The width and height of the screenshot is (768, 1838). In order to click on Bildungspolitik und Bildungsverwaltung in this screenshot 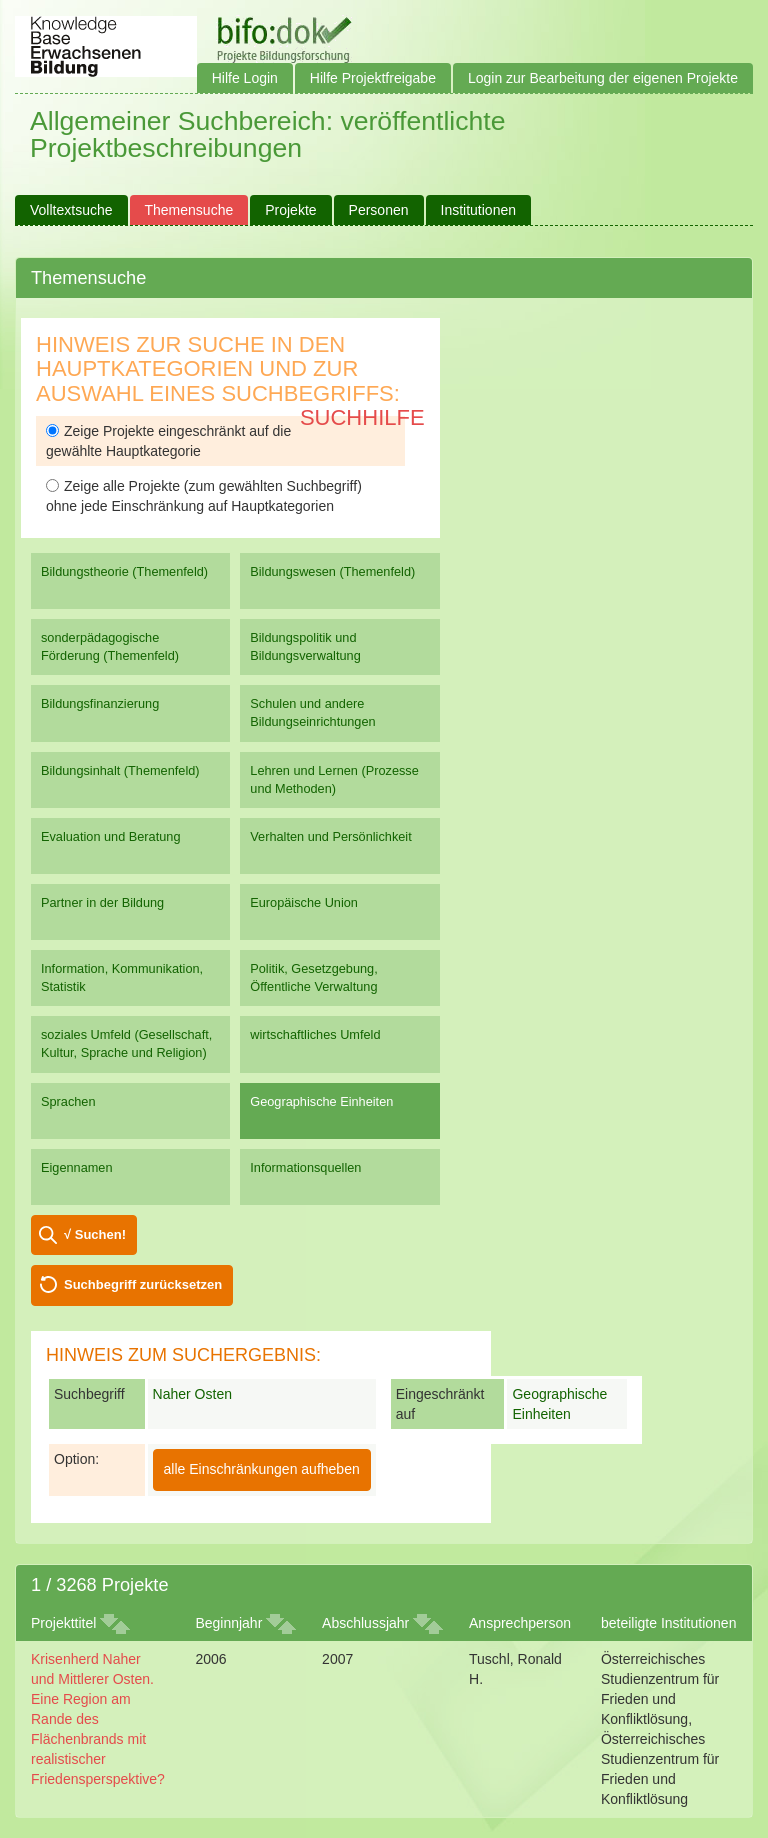, I will do `click(305, 646)`.